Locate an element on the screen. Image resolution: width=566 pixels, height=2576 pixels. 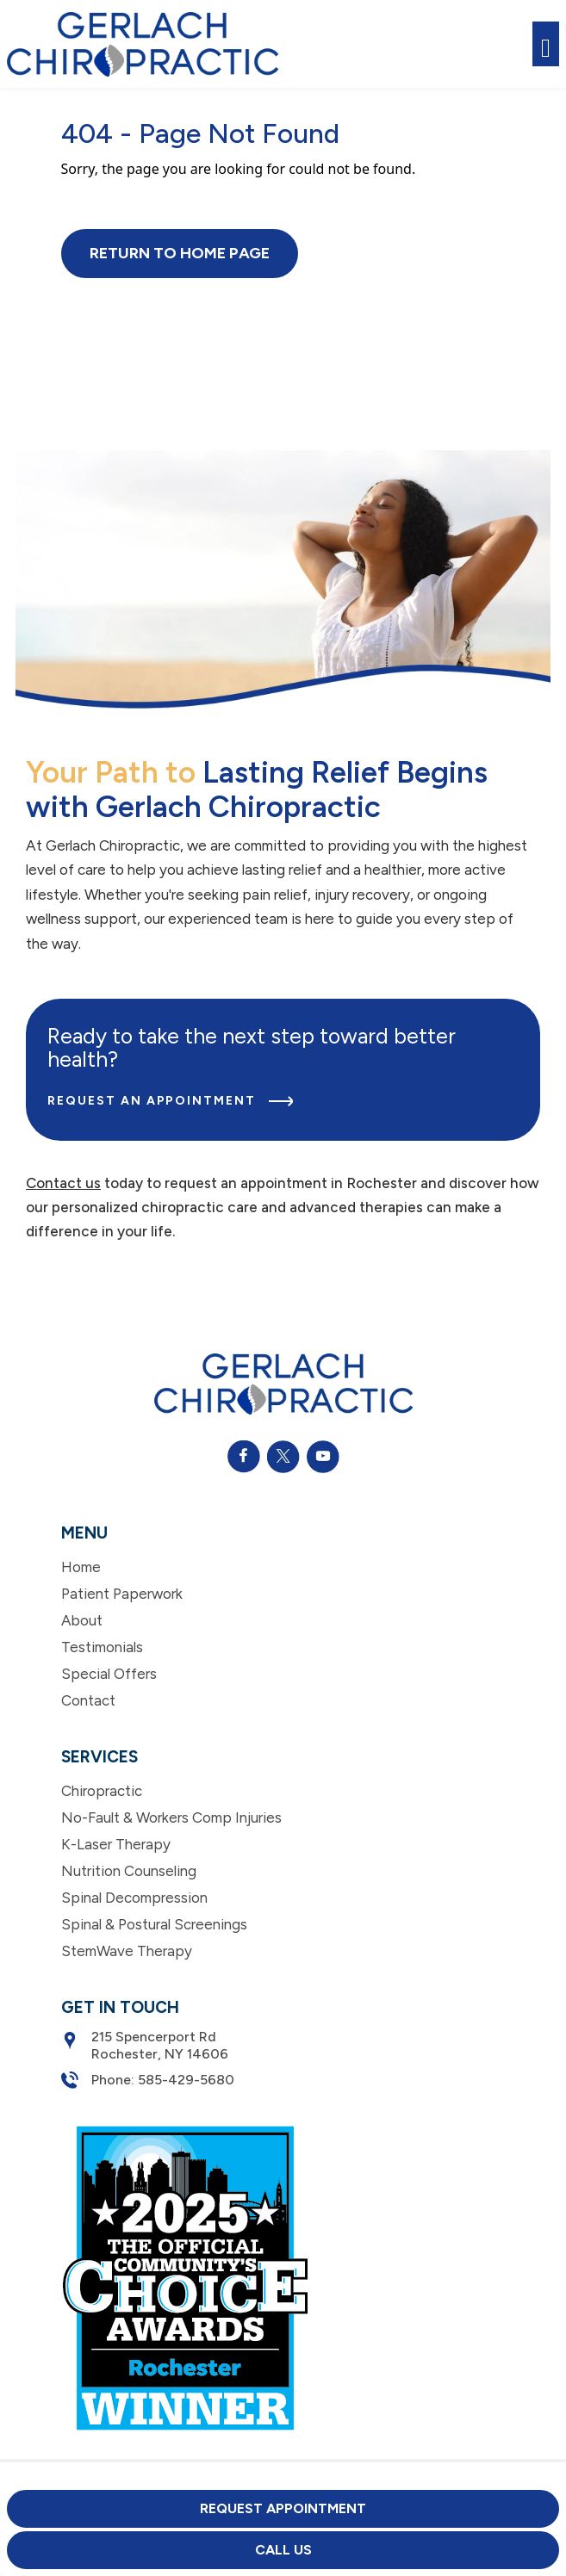
Patient Paperwork is located at coordinates (122, 1593).